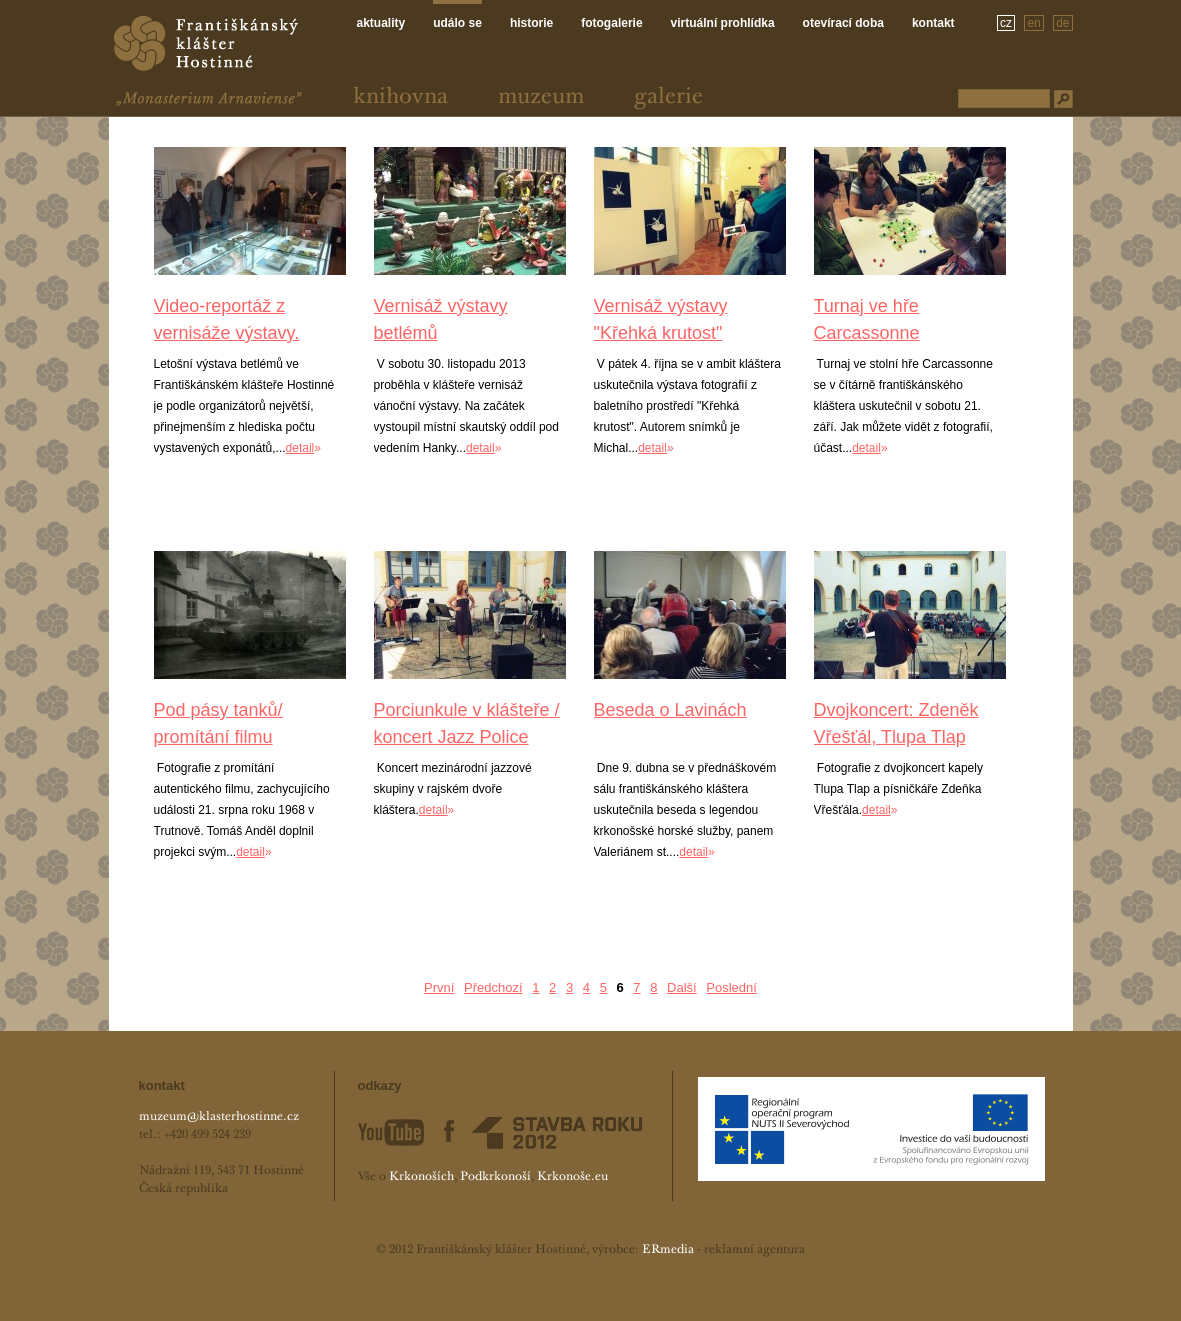 The height and width of the screenshot is (1321, 1181). Describe the element at coordinates (439, 987) in the screenshot. I see `První` at that location.